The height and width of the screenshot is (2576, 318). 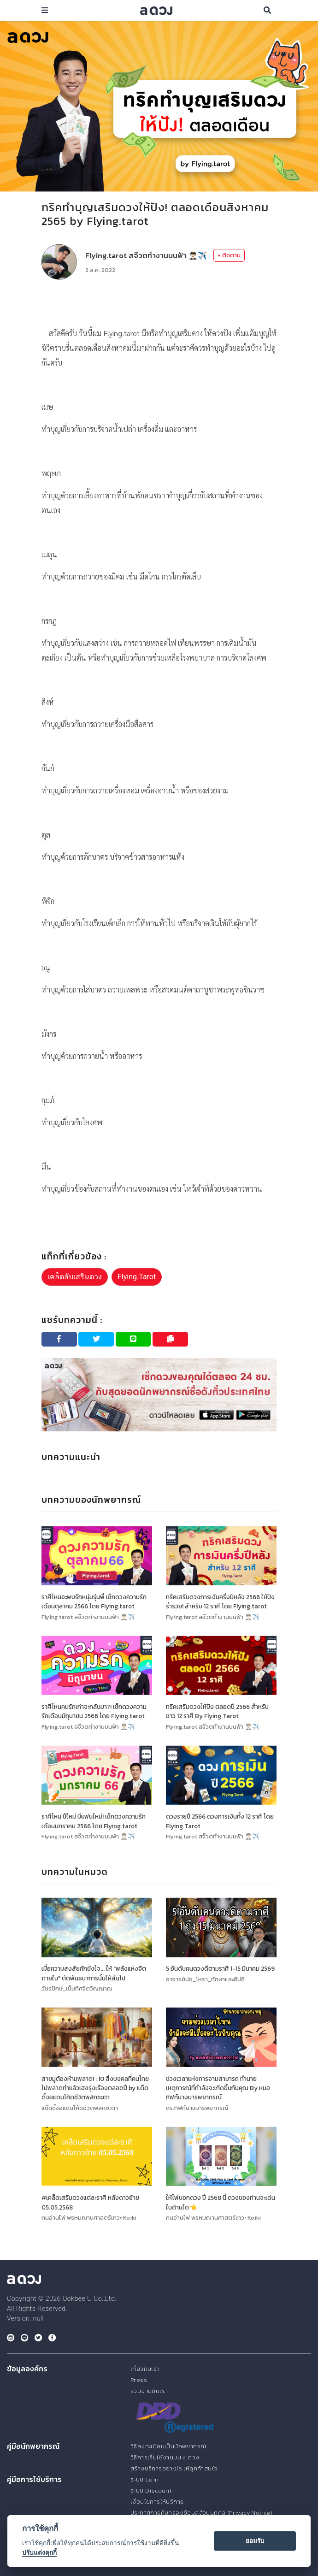 I want to click on ระบบ Coin, so click(x=144, y=2479).